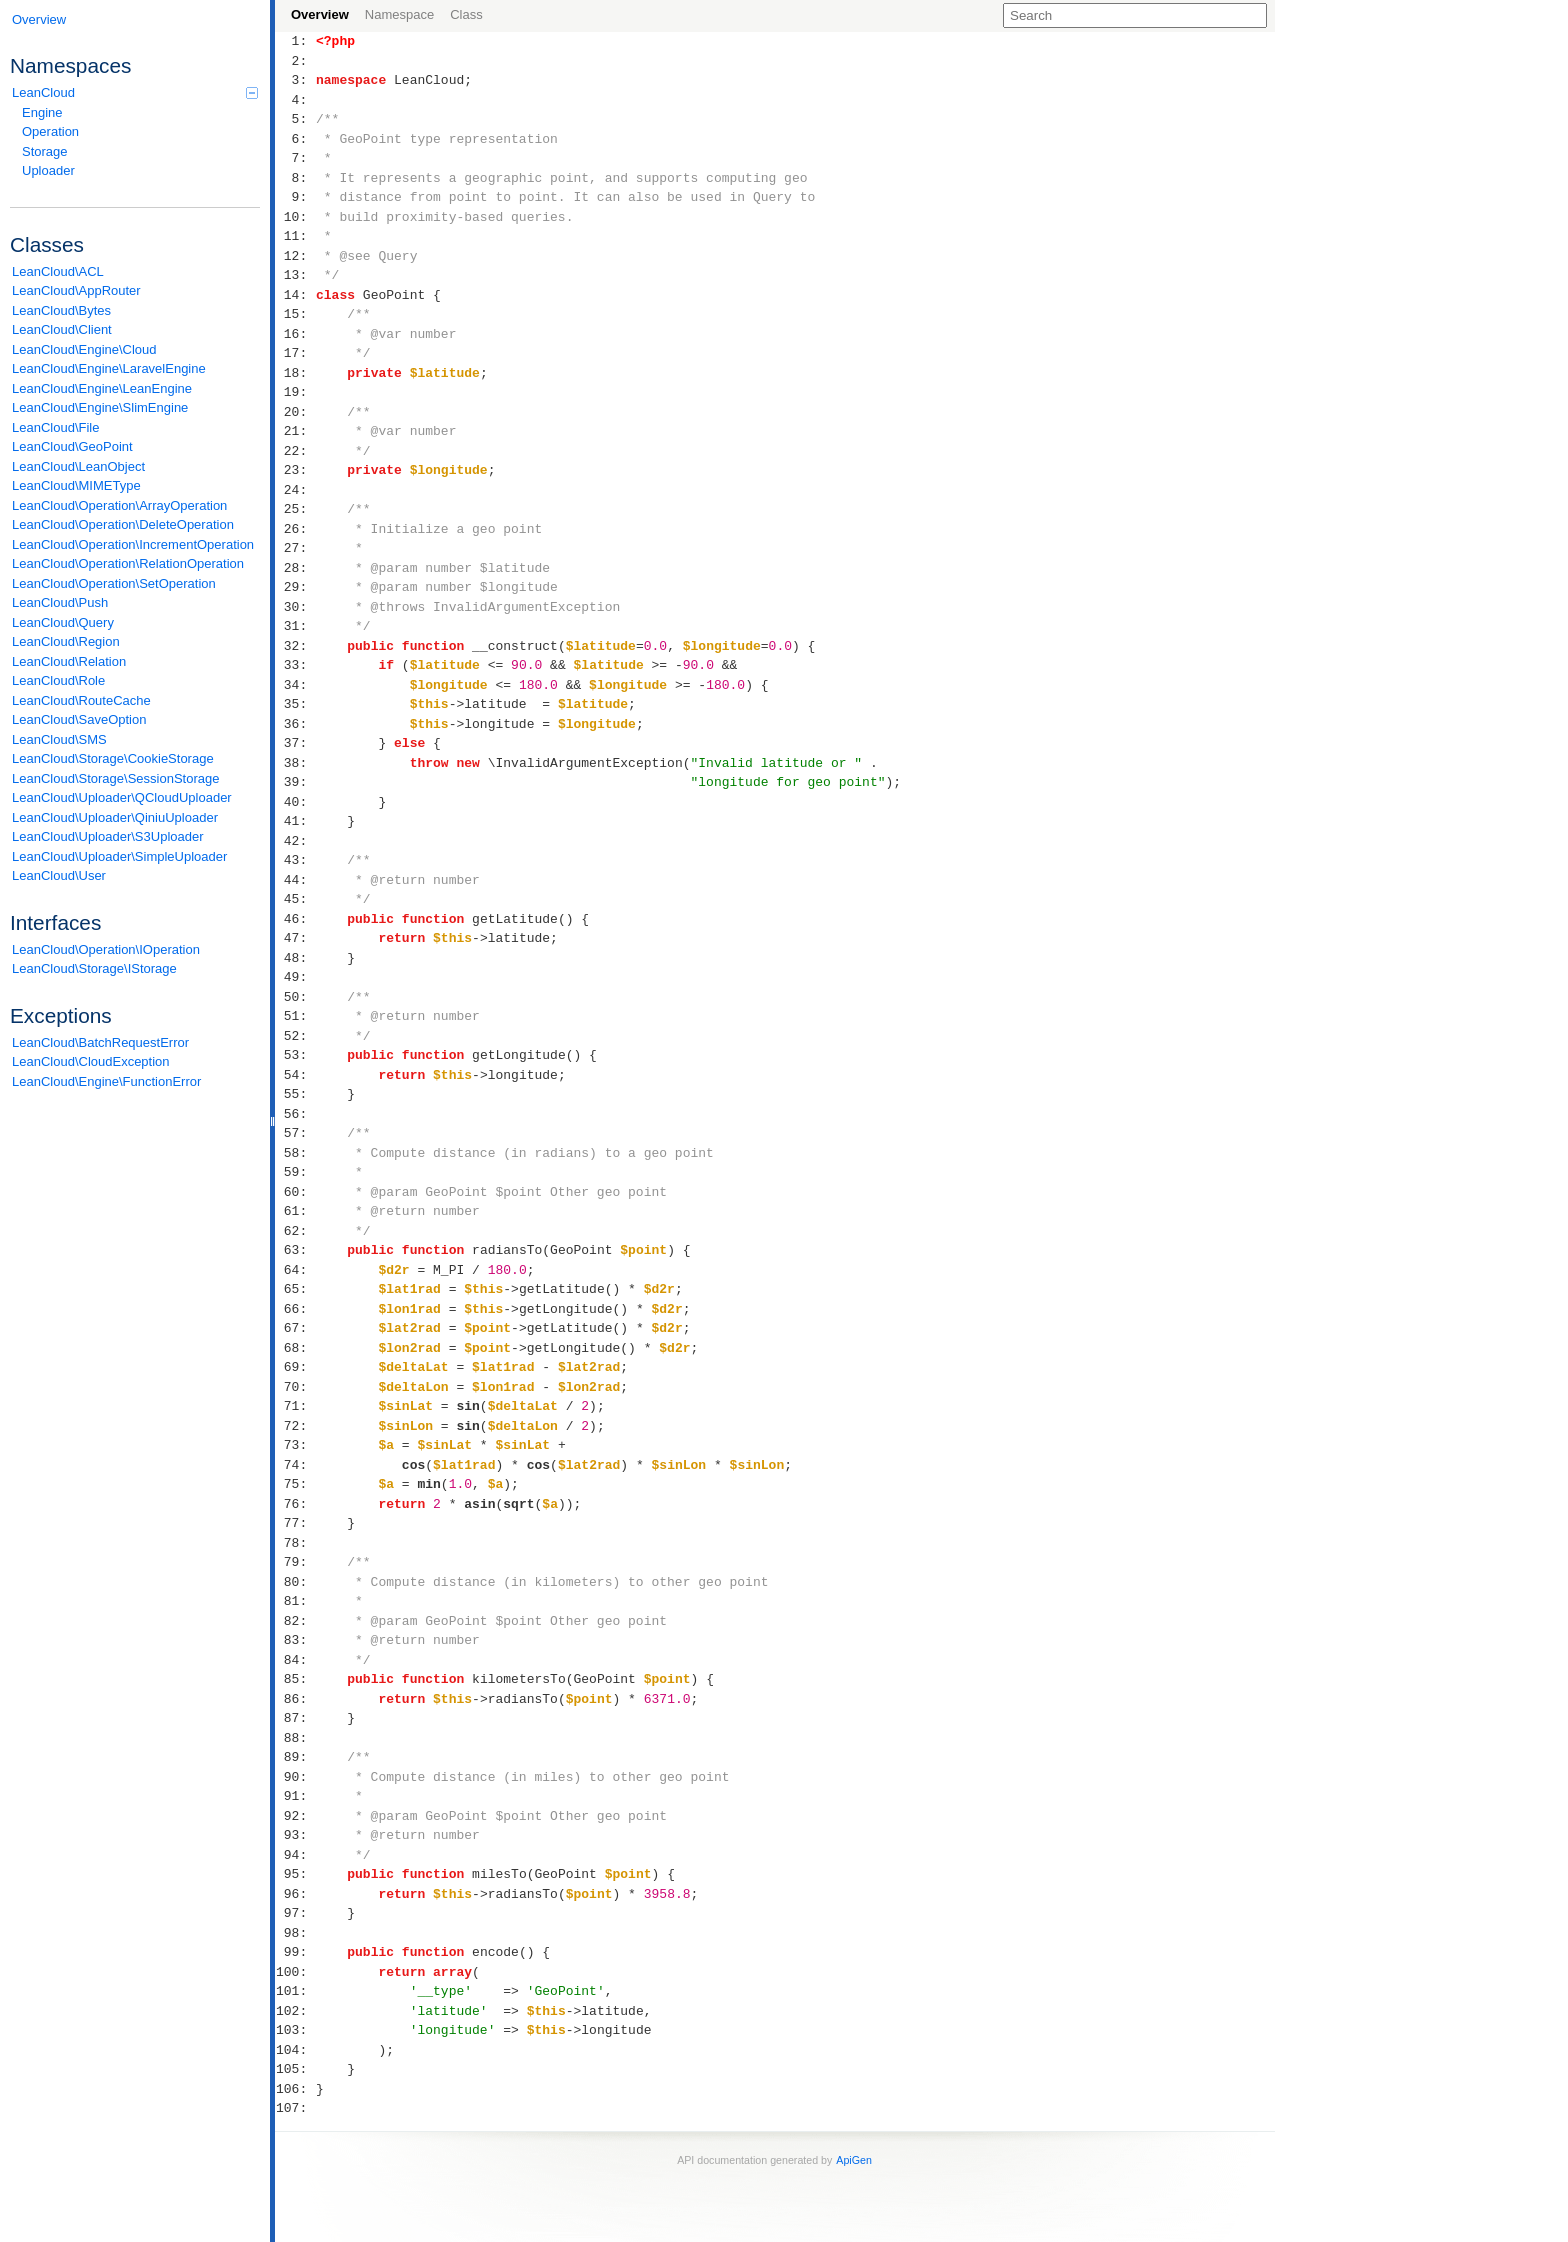 This screenshot has width=1568, height=2242. What do you see at coordinates (295, 977) in the screenshot?
I see `49:` at bounding box center [295, 977].